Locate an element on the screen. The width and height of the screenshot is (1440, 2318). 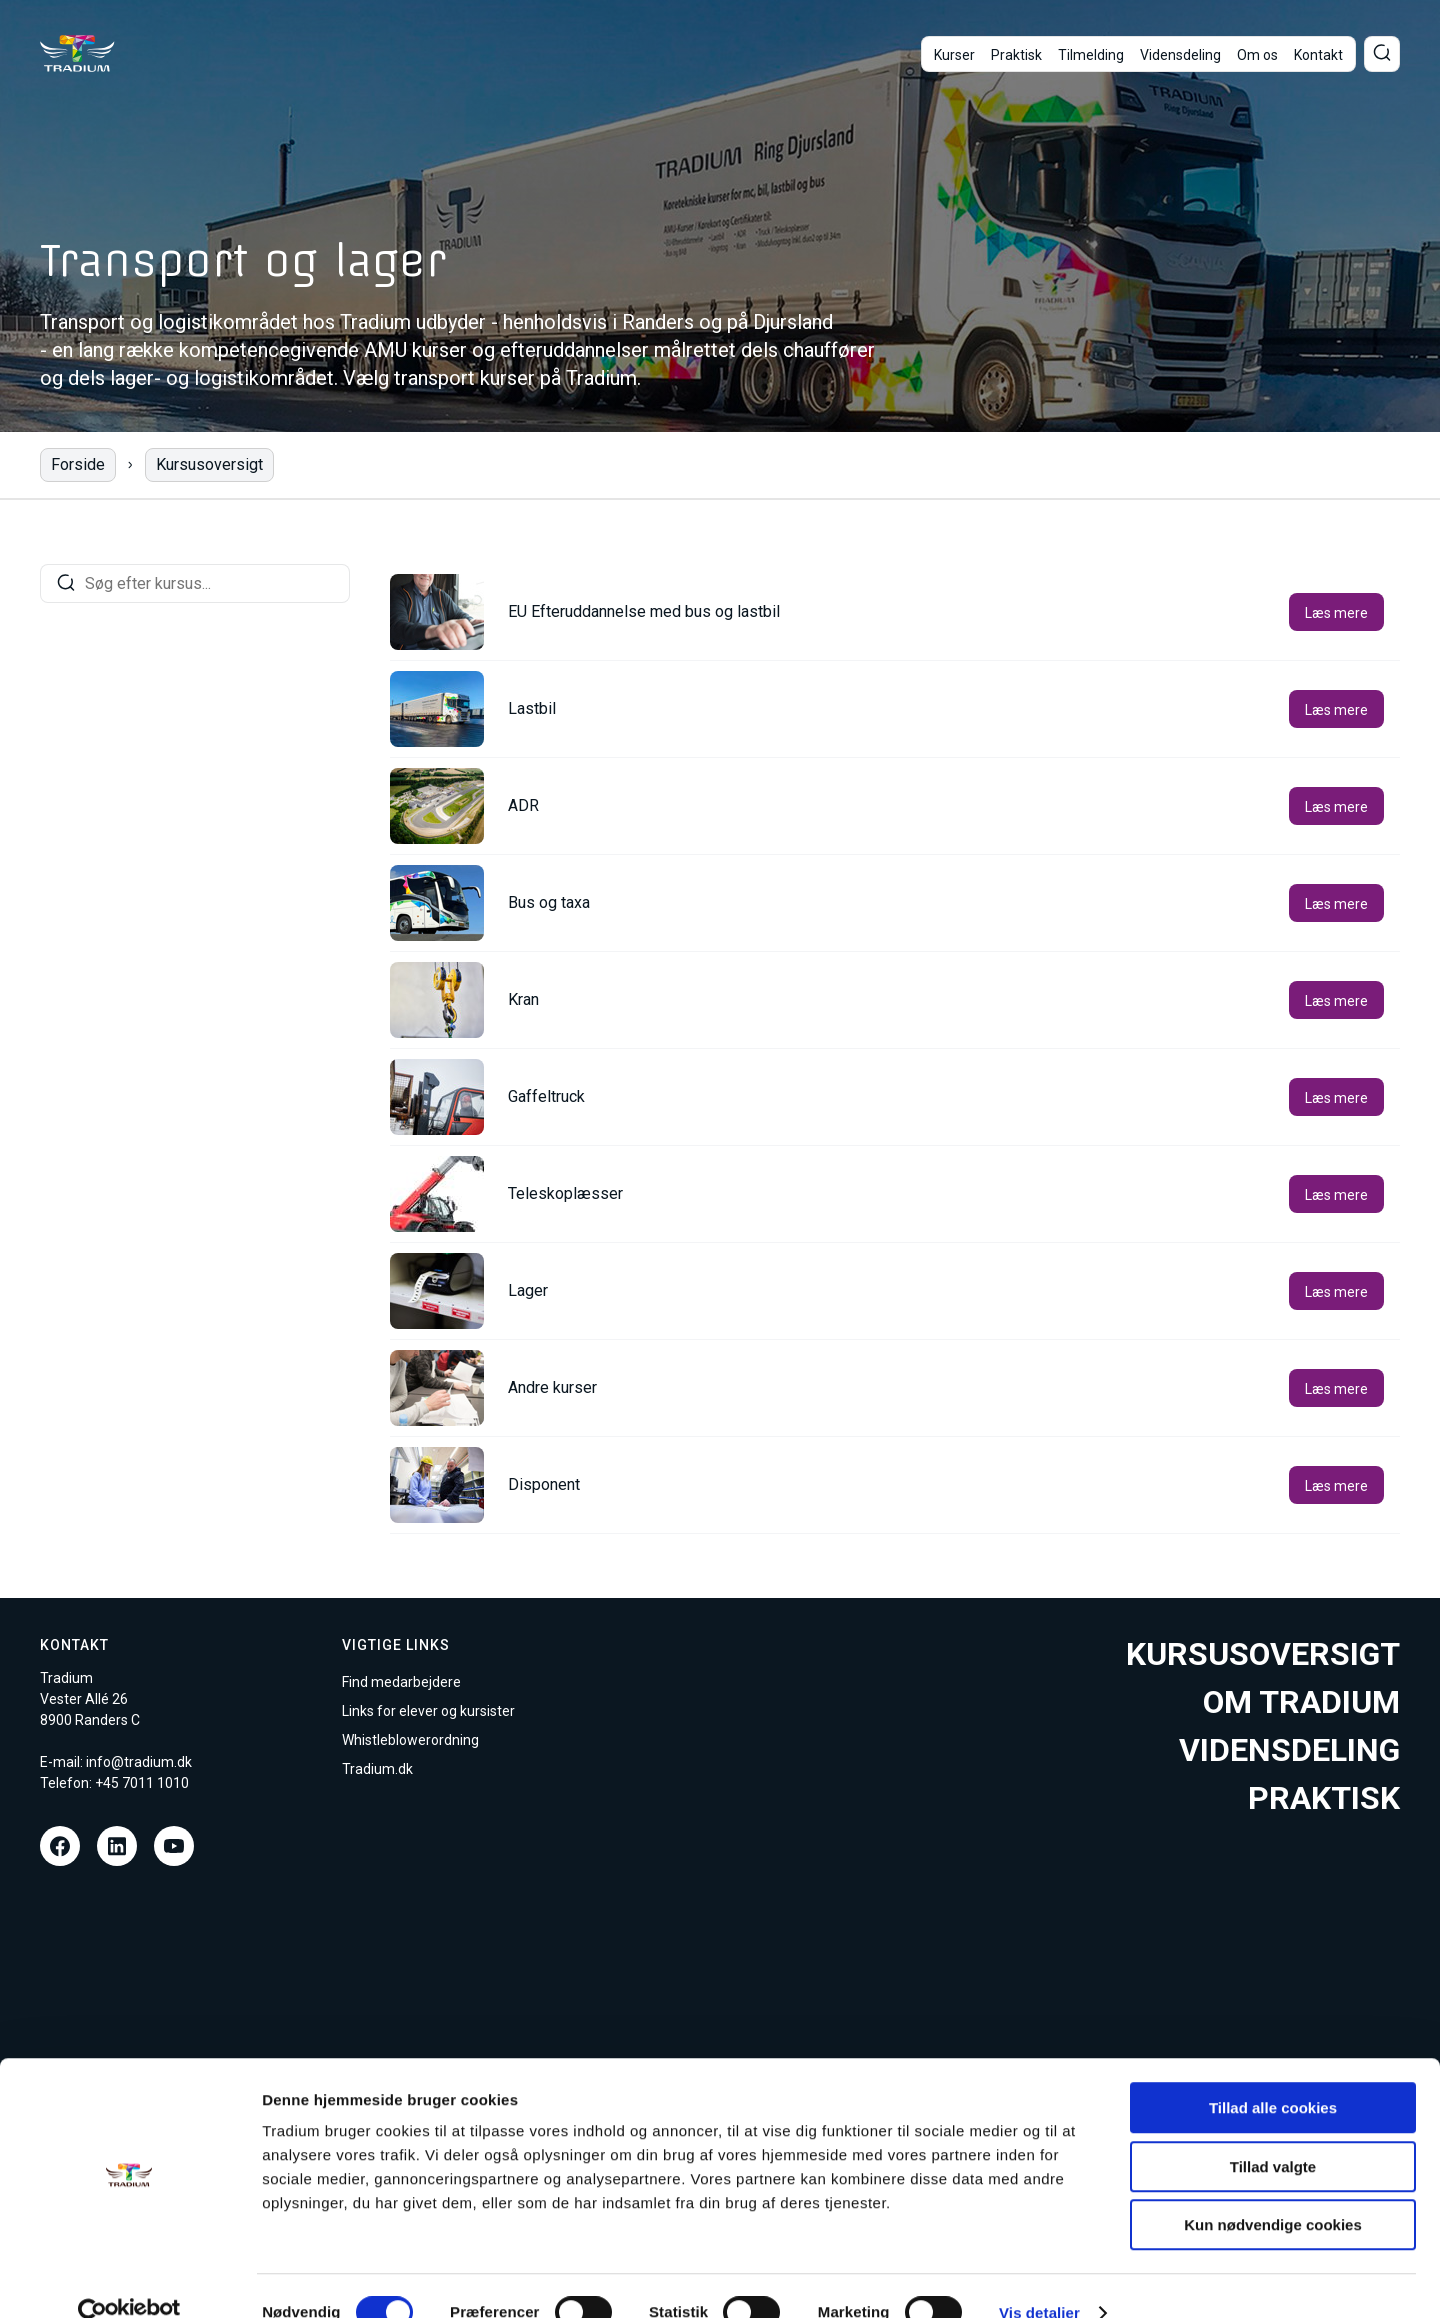
Kursusoversigt is located at coordinates (209, 464).